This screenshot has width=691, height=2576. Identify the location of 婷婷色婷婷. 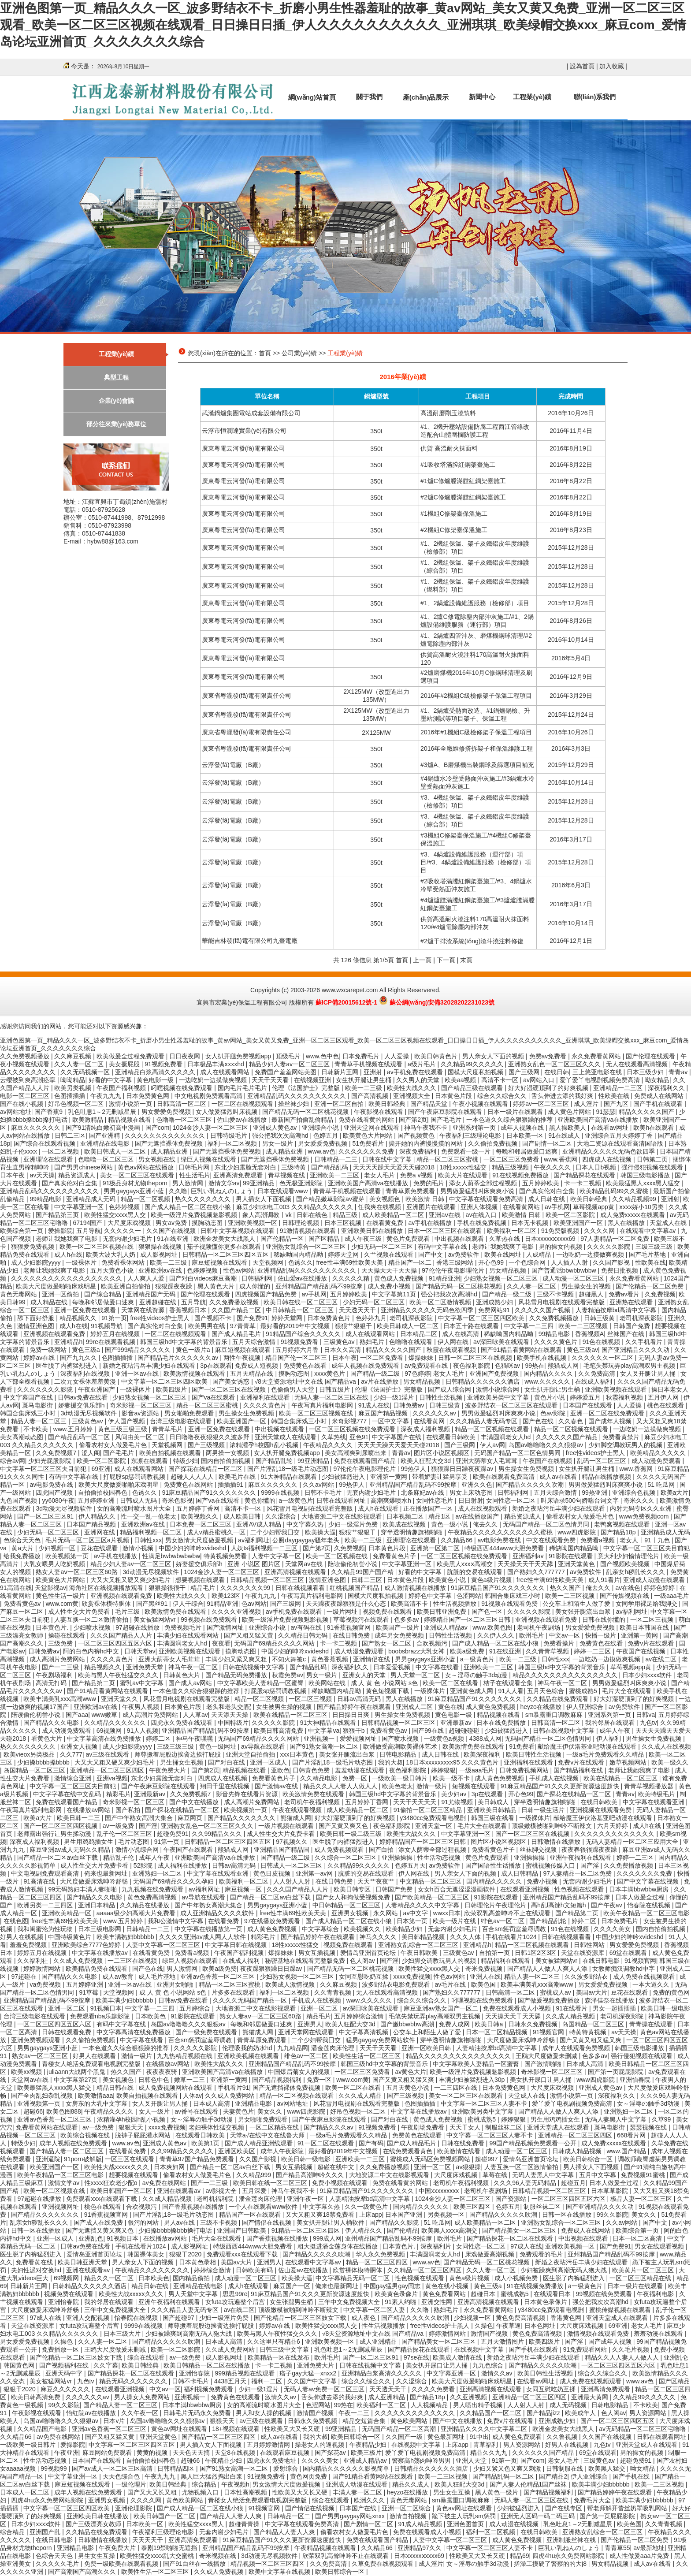
(660, 1587).